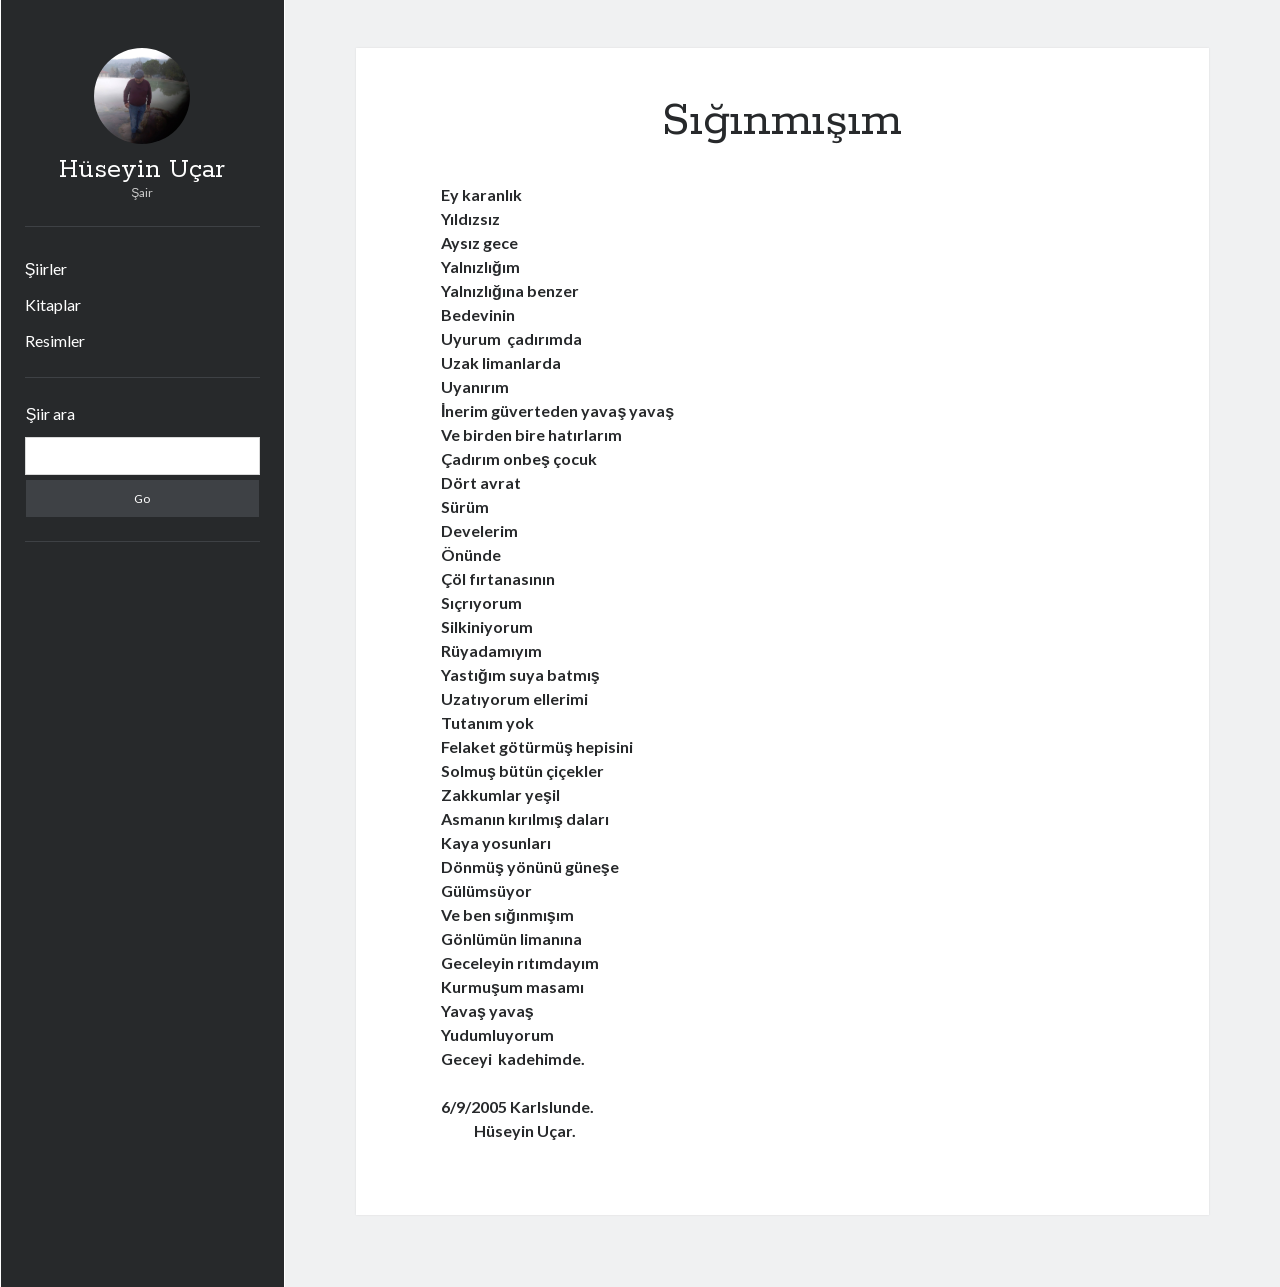  What do you see at coordinates (46, 268) in the screenshot?
I see `Şiirler` at bounding box center [46, 268].